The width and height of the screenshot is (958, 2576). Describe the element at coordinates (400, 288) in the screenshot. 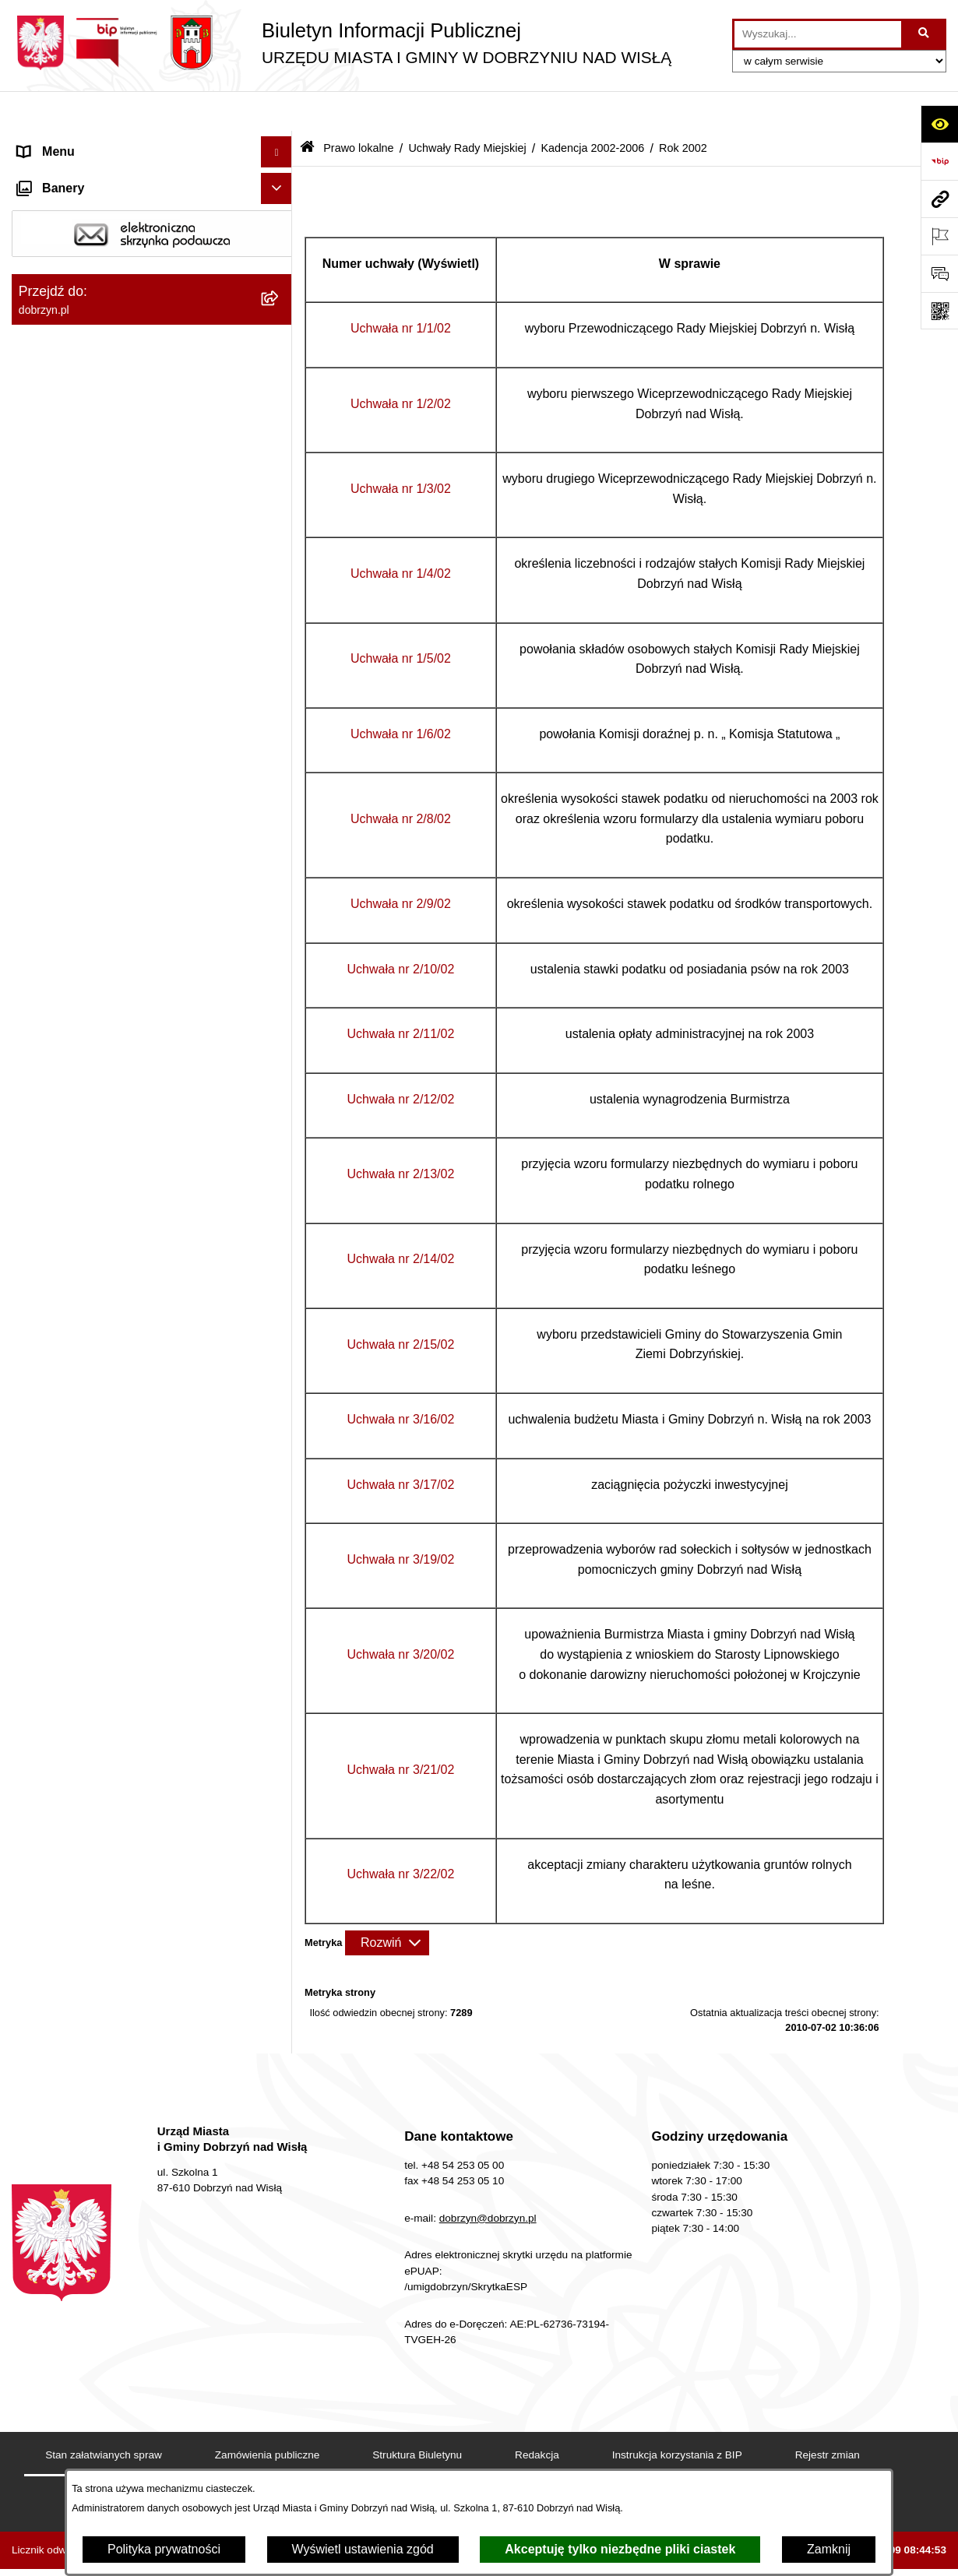

I see `Uchwała nr 1/1/02` at that location.